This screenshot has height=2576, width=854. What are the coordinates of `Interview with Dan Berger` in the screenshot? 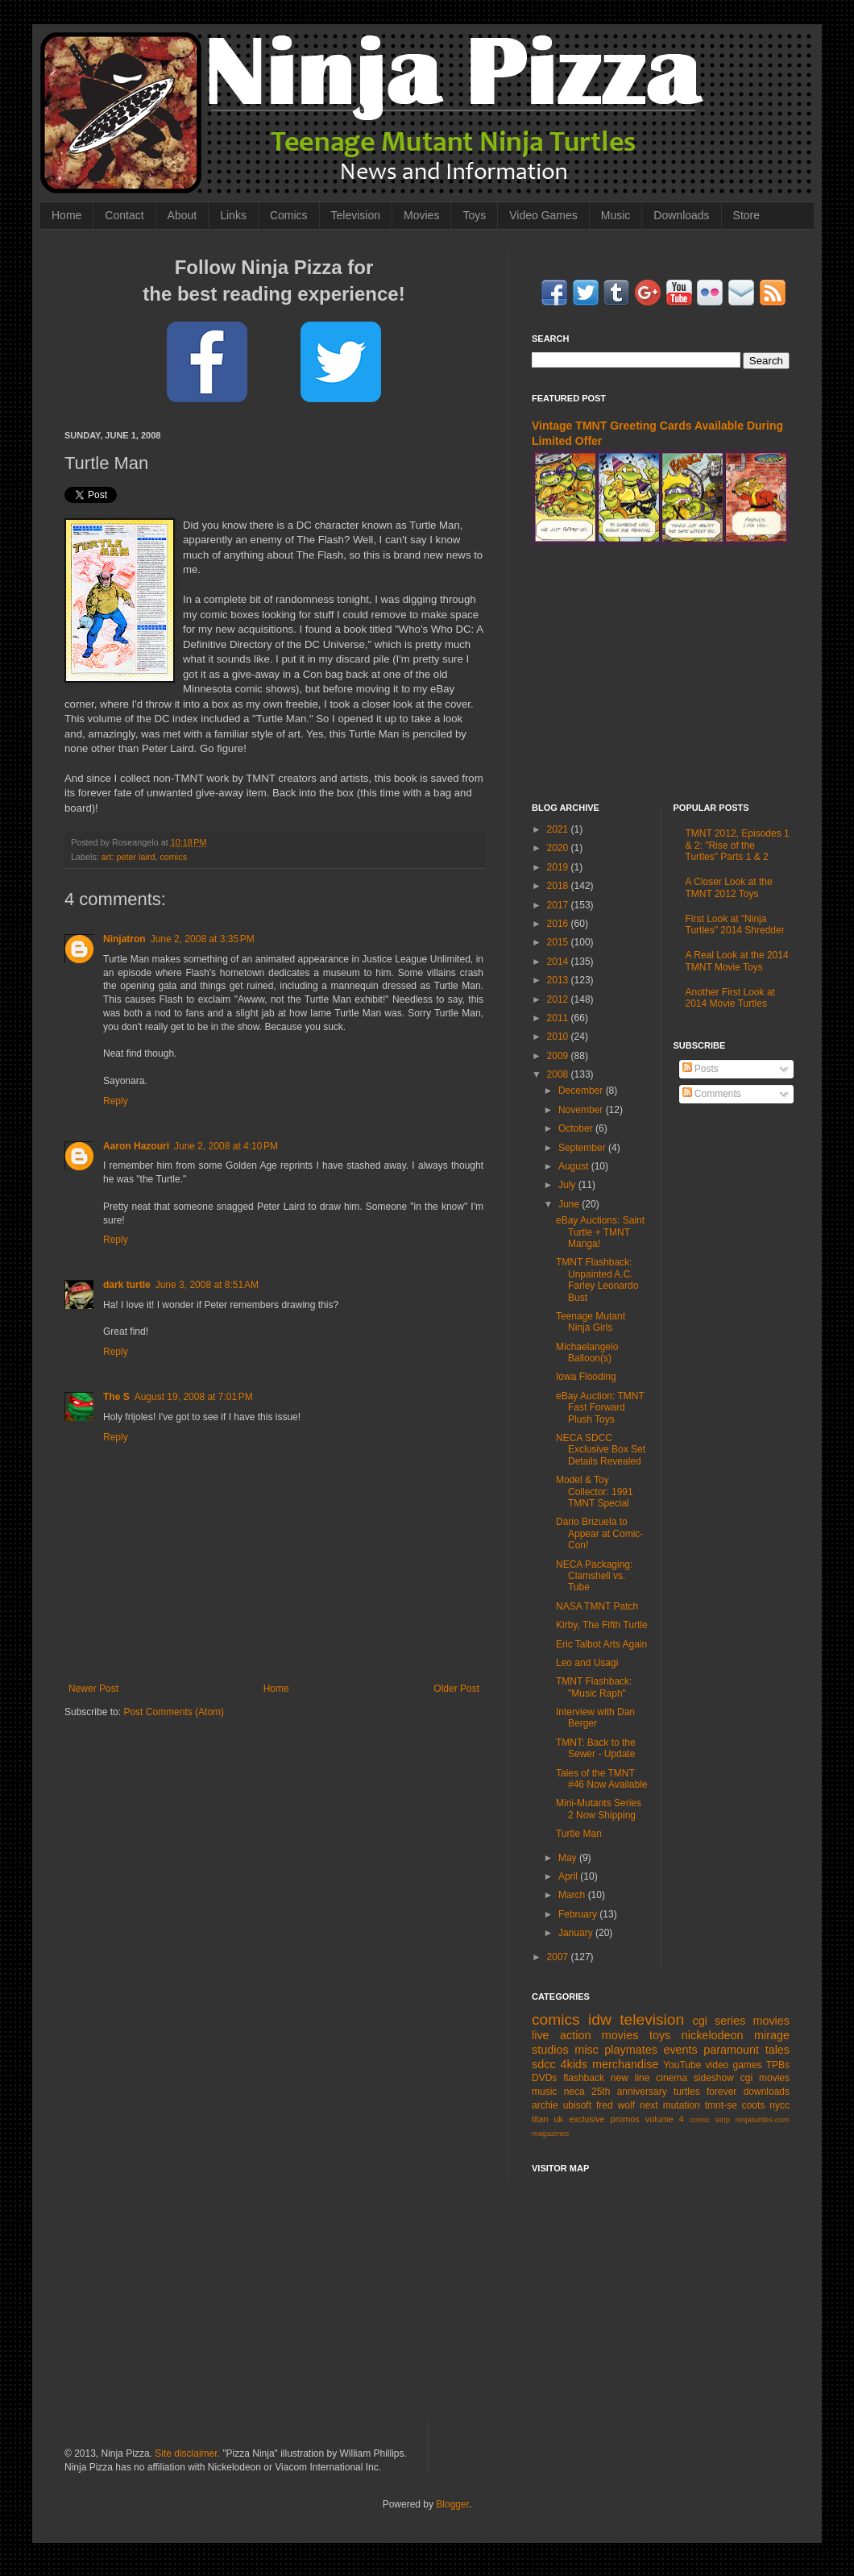 It's located at (595, 1717).